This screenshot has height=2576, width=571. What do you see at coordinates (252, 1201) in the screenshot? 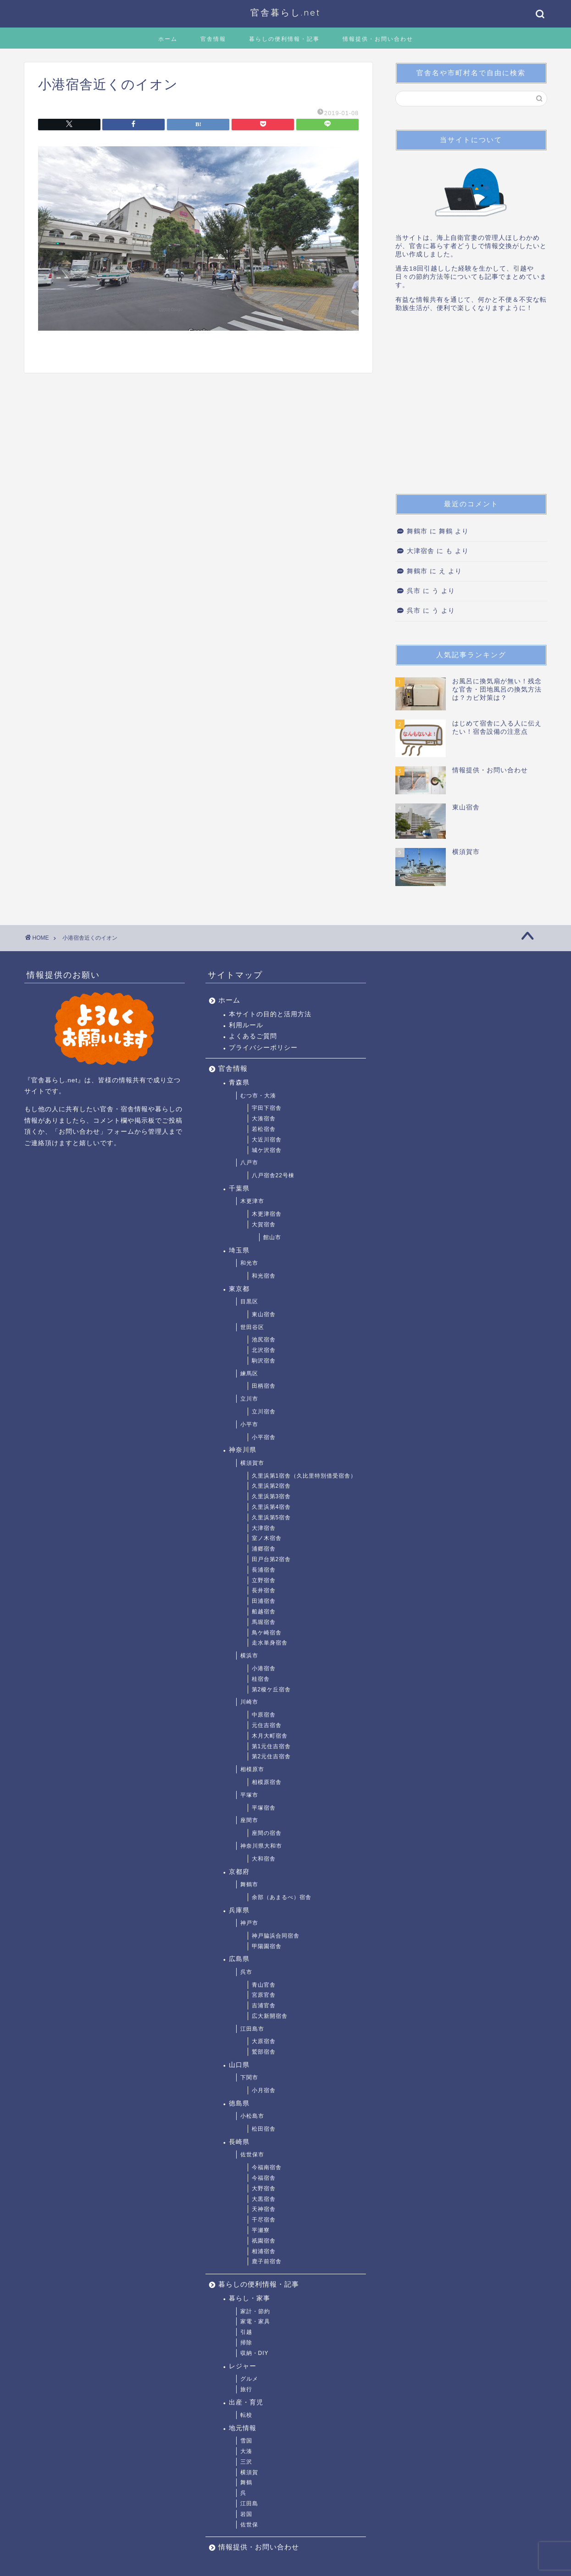
I see `木更津市` at bounding box center [252, 1201].